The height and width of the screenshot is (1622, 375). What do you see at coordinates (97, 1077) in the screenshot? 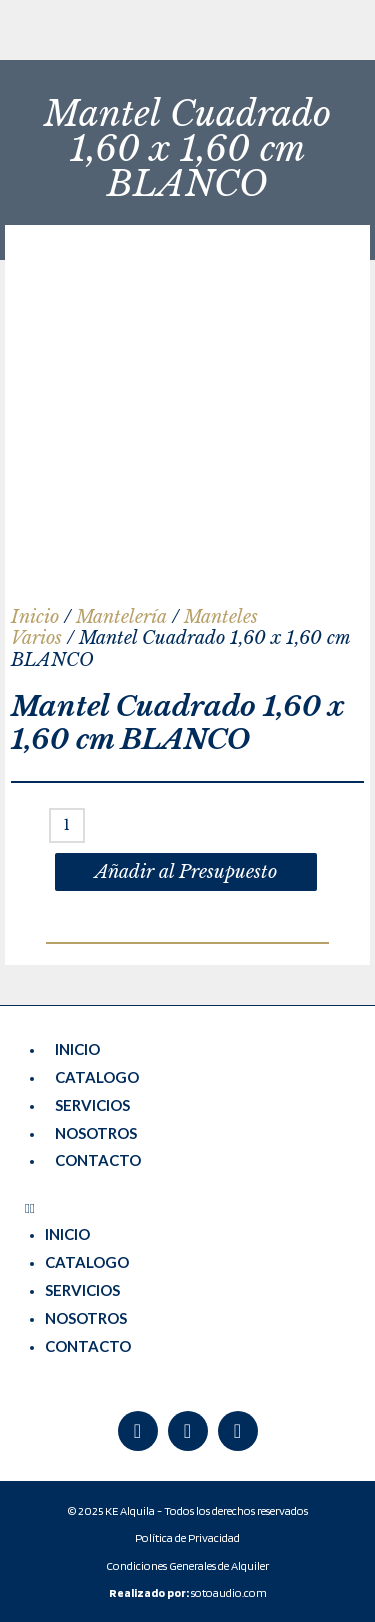
I see `CATALOGO` at bounding box center [97, 1077].